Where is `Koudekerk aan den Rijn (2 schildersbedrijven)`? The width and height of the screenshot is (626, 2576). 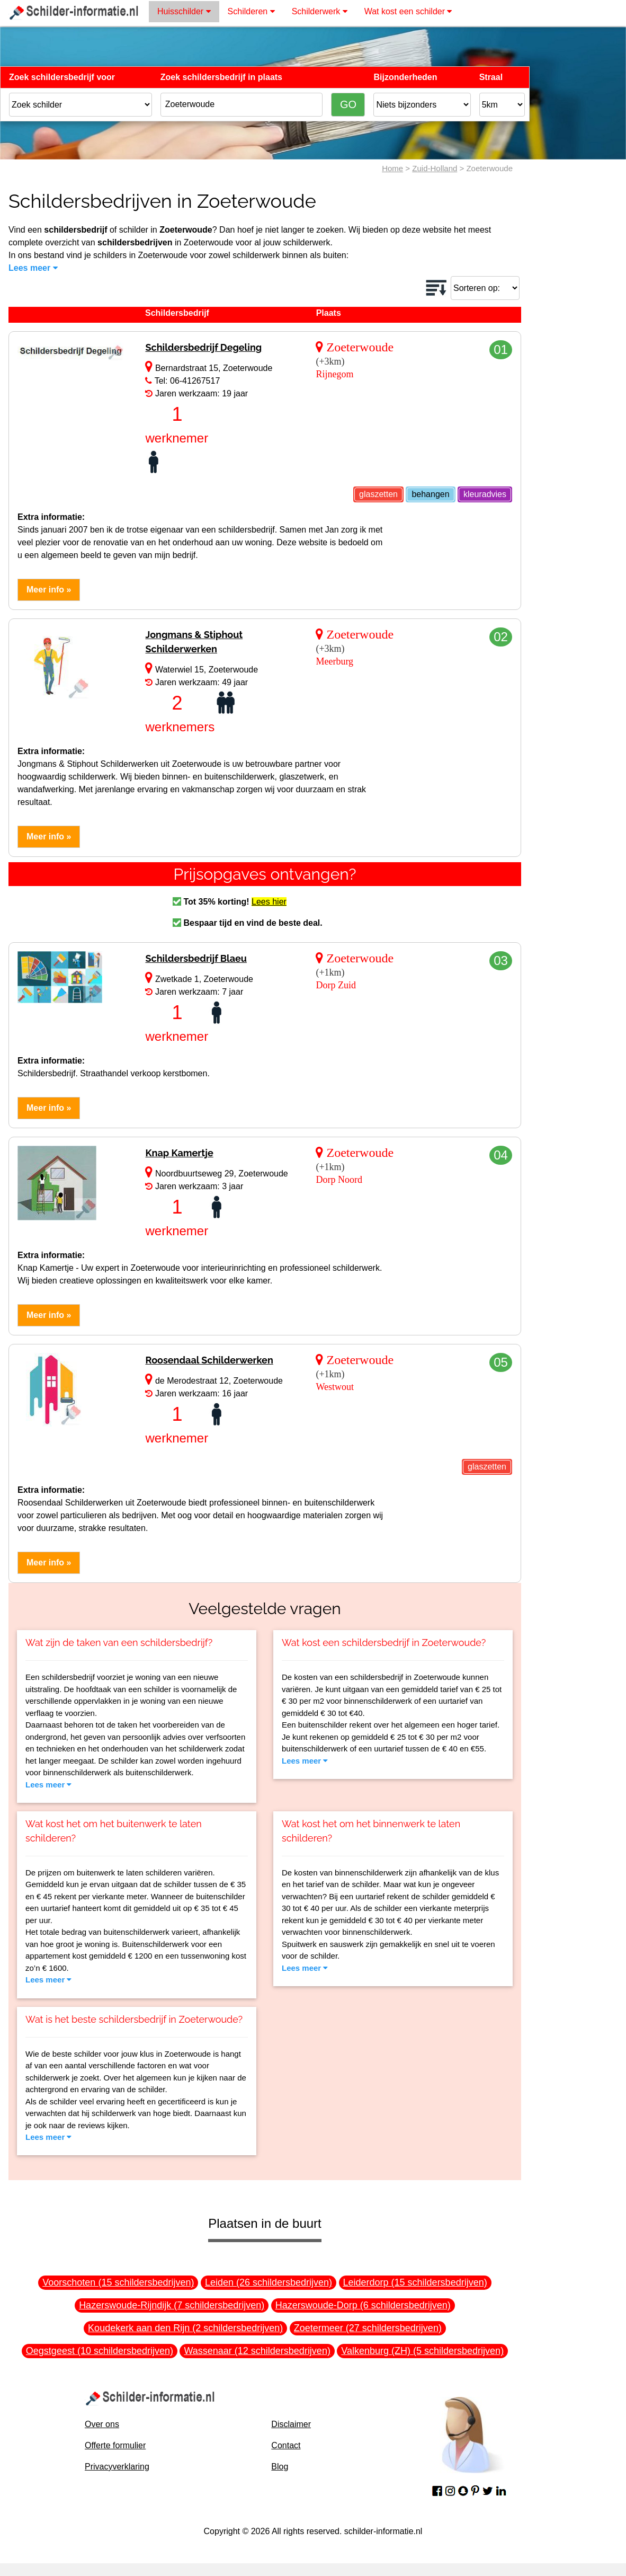
Koudekerk aan den Rijn (2 schildersbedrijven) is located at coordinates (185, 2328).